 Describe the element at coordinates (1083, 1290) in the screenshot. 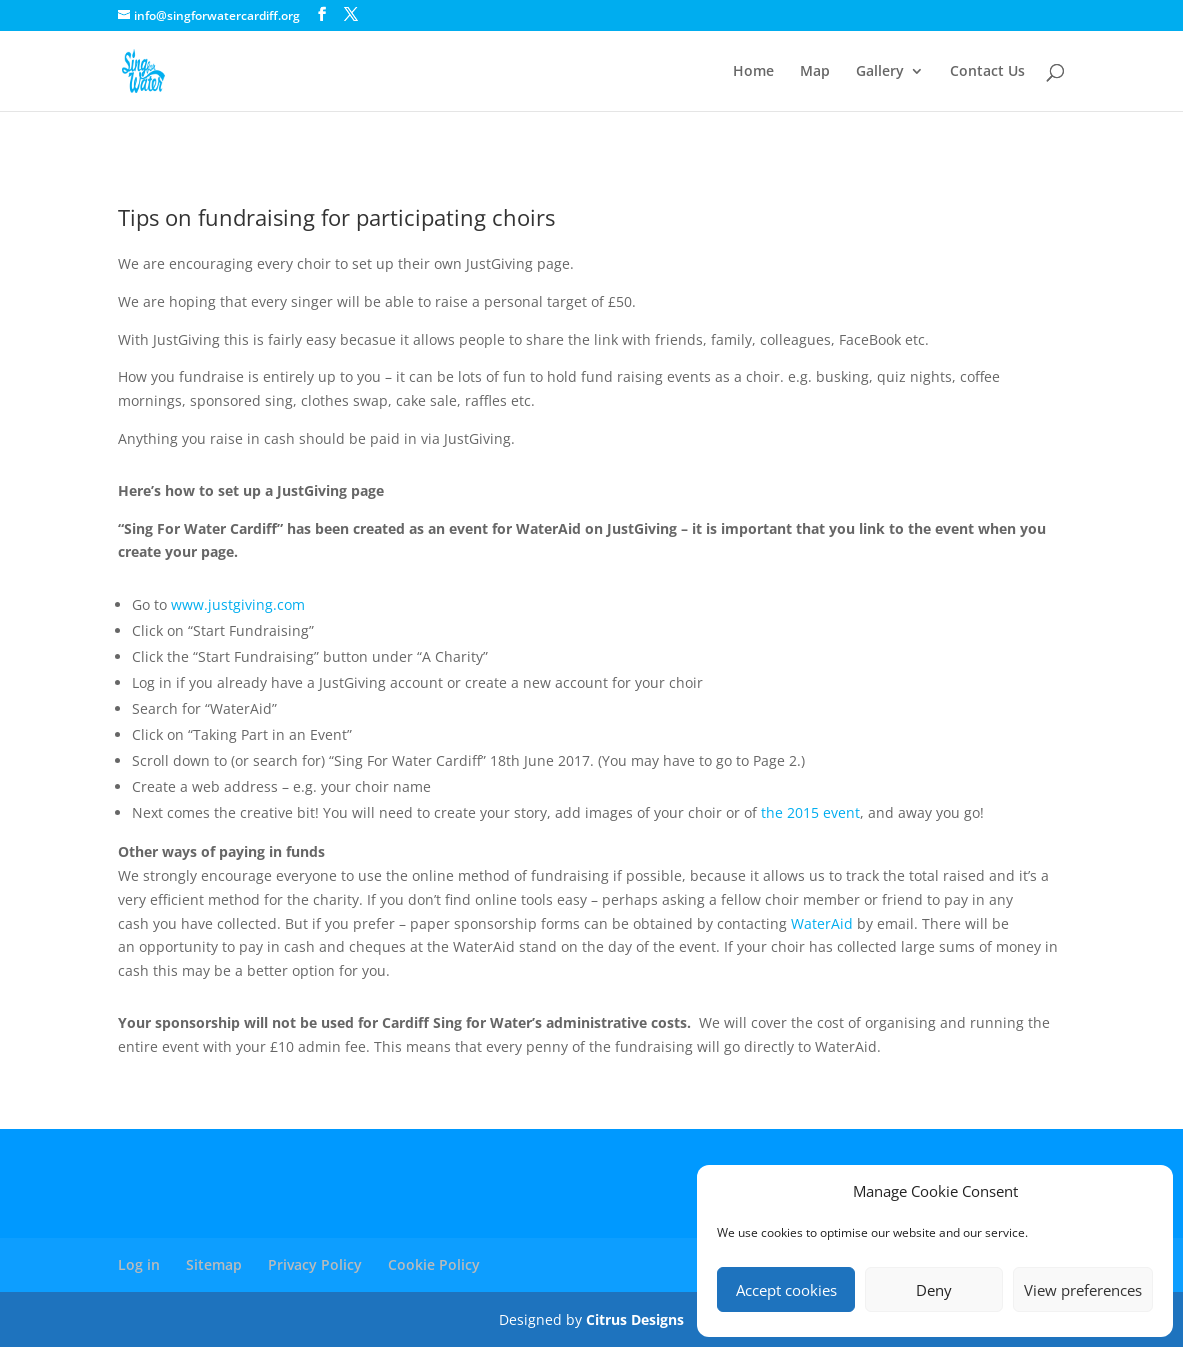

I see `View preferences` at that location.